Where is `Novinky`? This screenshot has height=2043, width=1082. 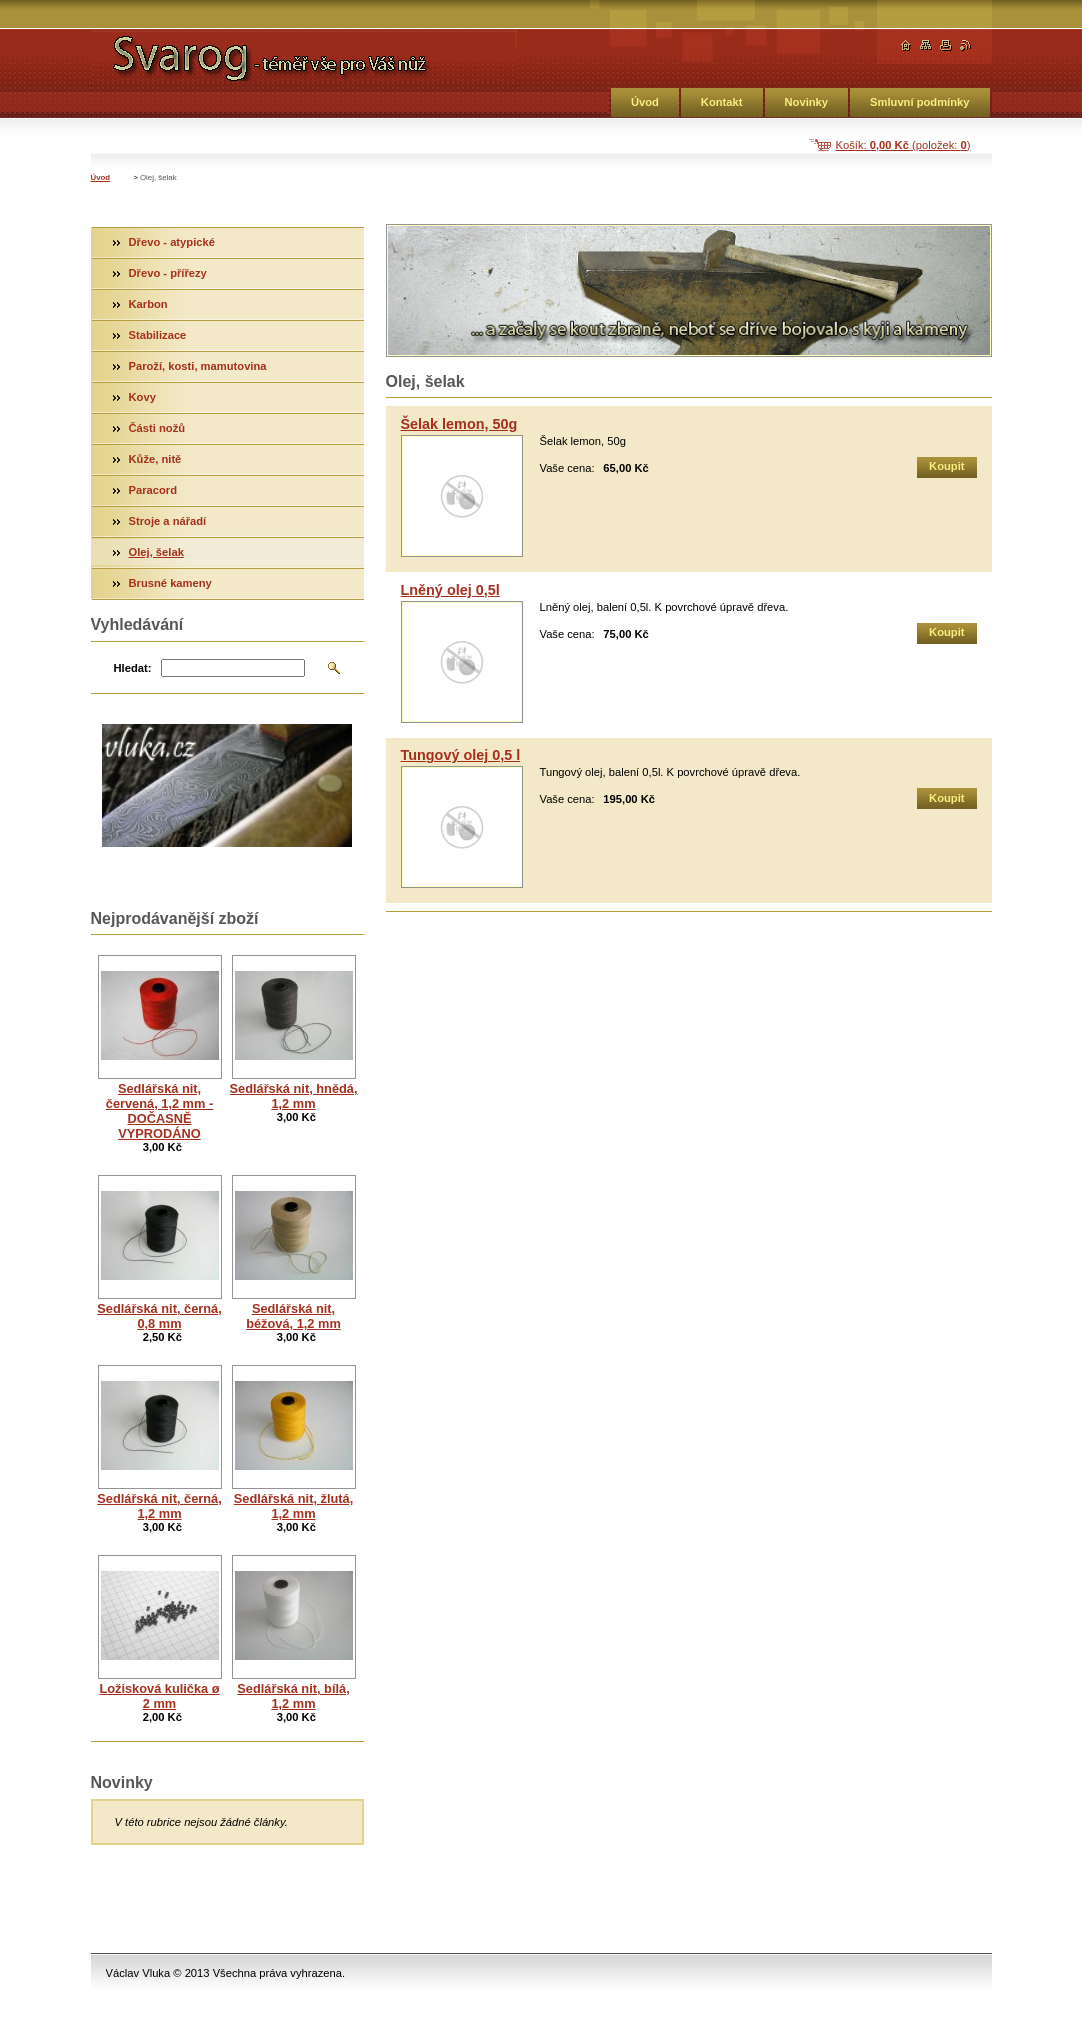
Novinky is located at coordinates (807, 102).